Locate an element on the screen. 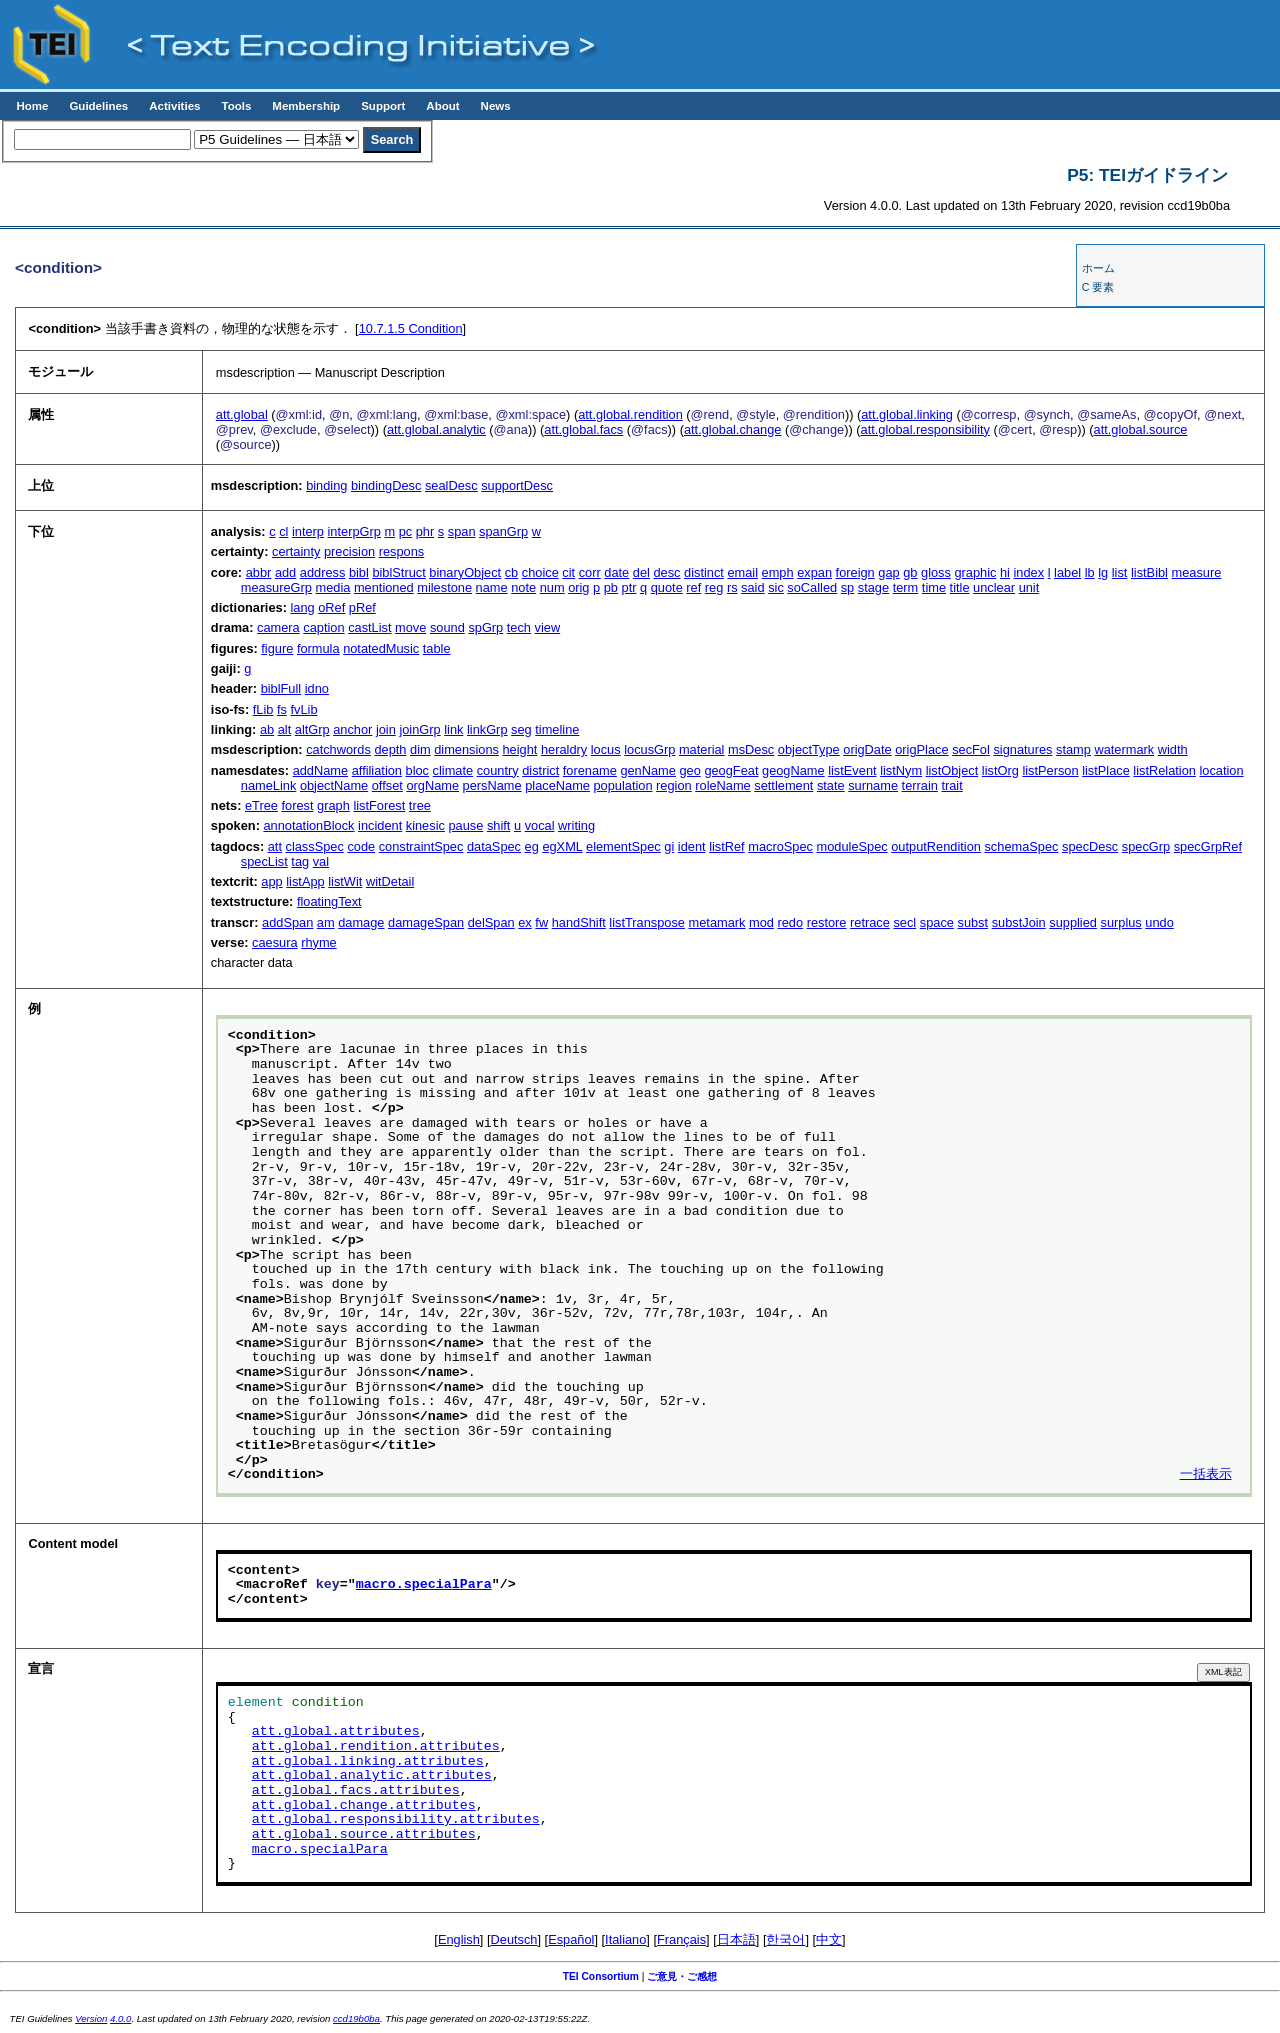 This screenshot has height=2033, width=1280. addName is located at coordinates (321, 770).